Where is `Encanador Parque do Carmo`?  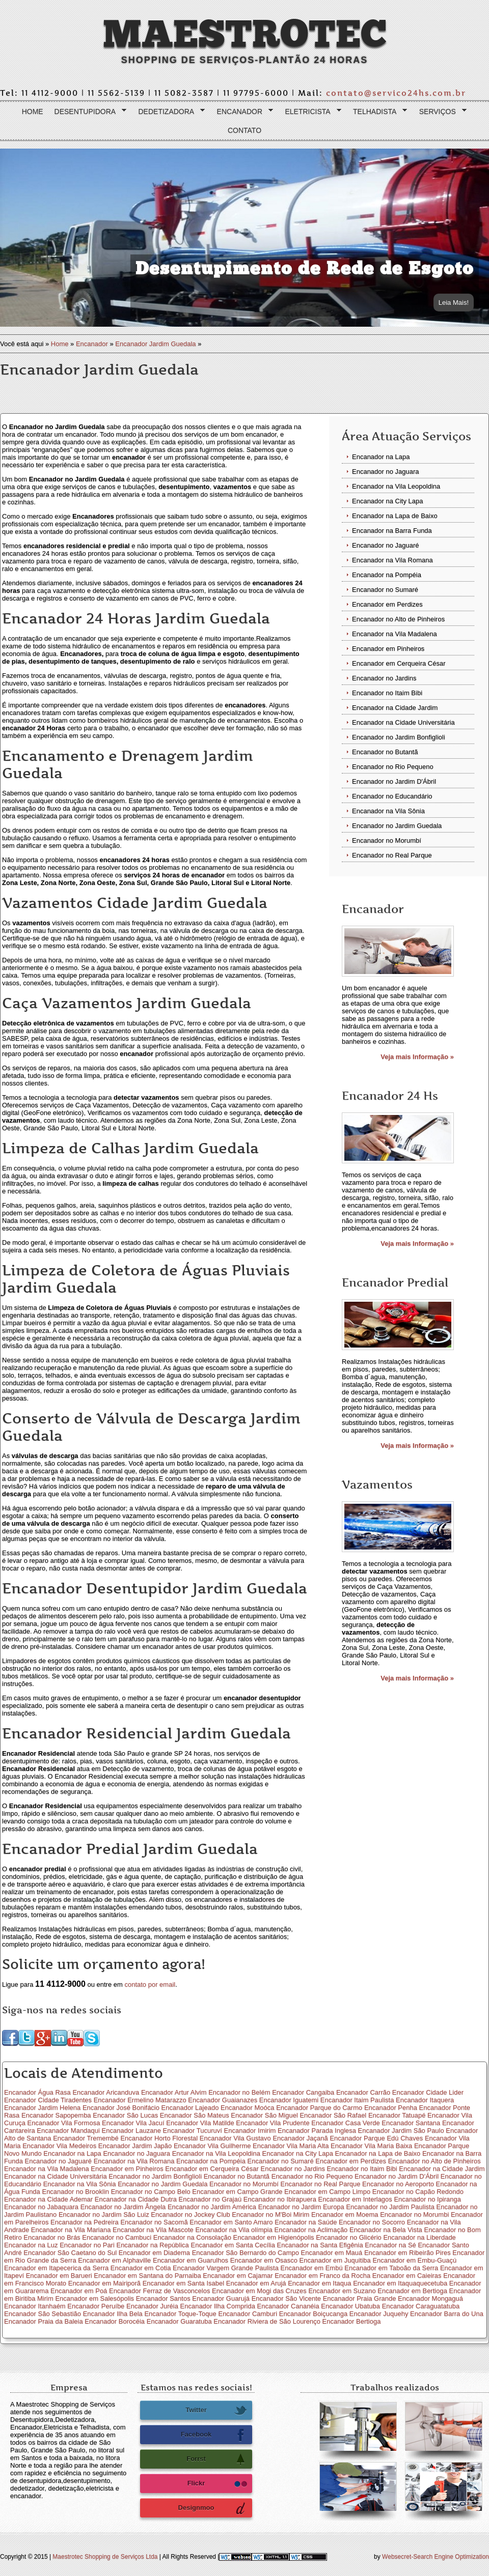 Encanador Parque do Carmo is located at coordinates (319, 2107).